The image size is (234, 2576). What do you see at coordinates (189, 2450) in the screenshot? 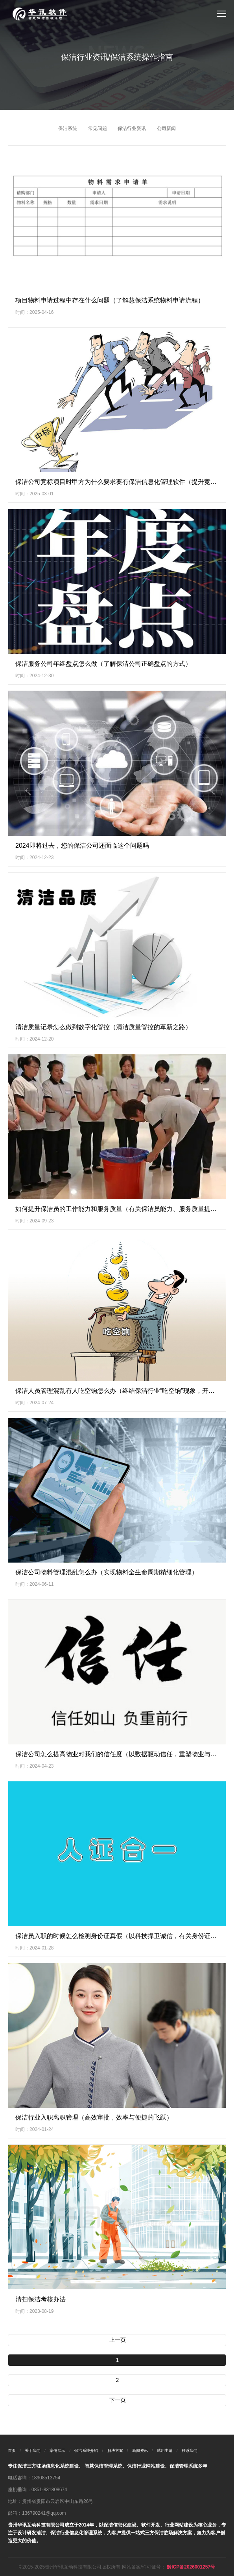
I see `联系我们` at bounding box center [189, 2450].